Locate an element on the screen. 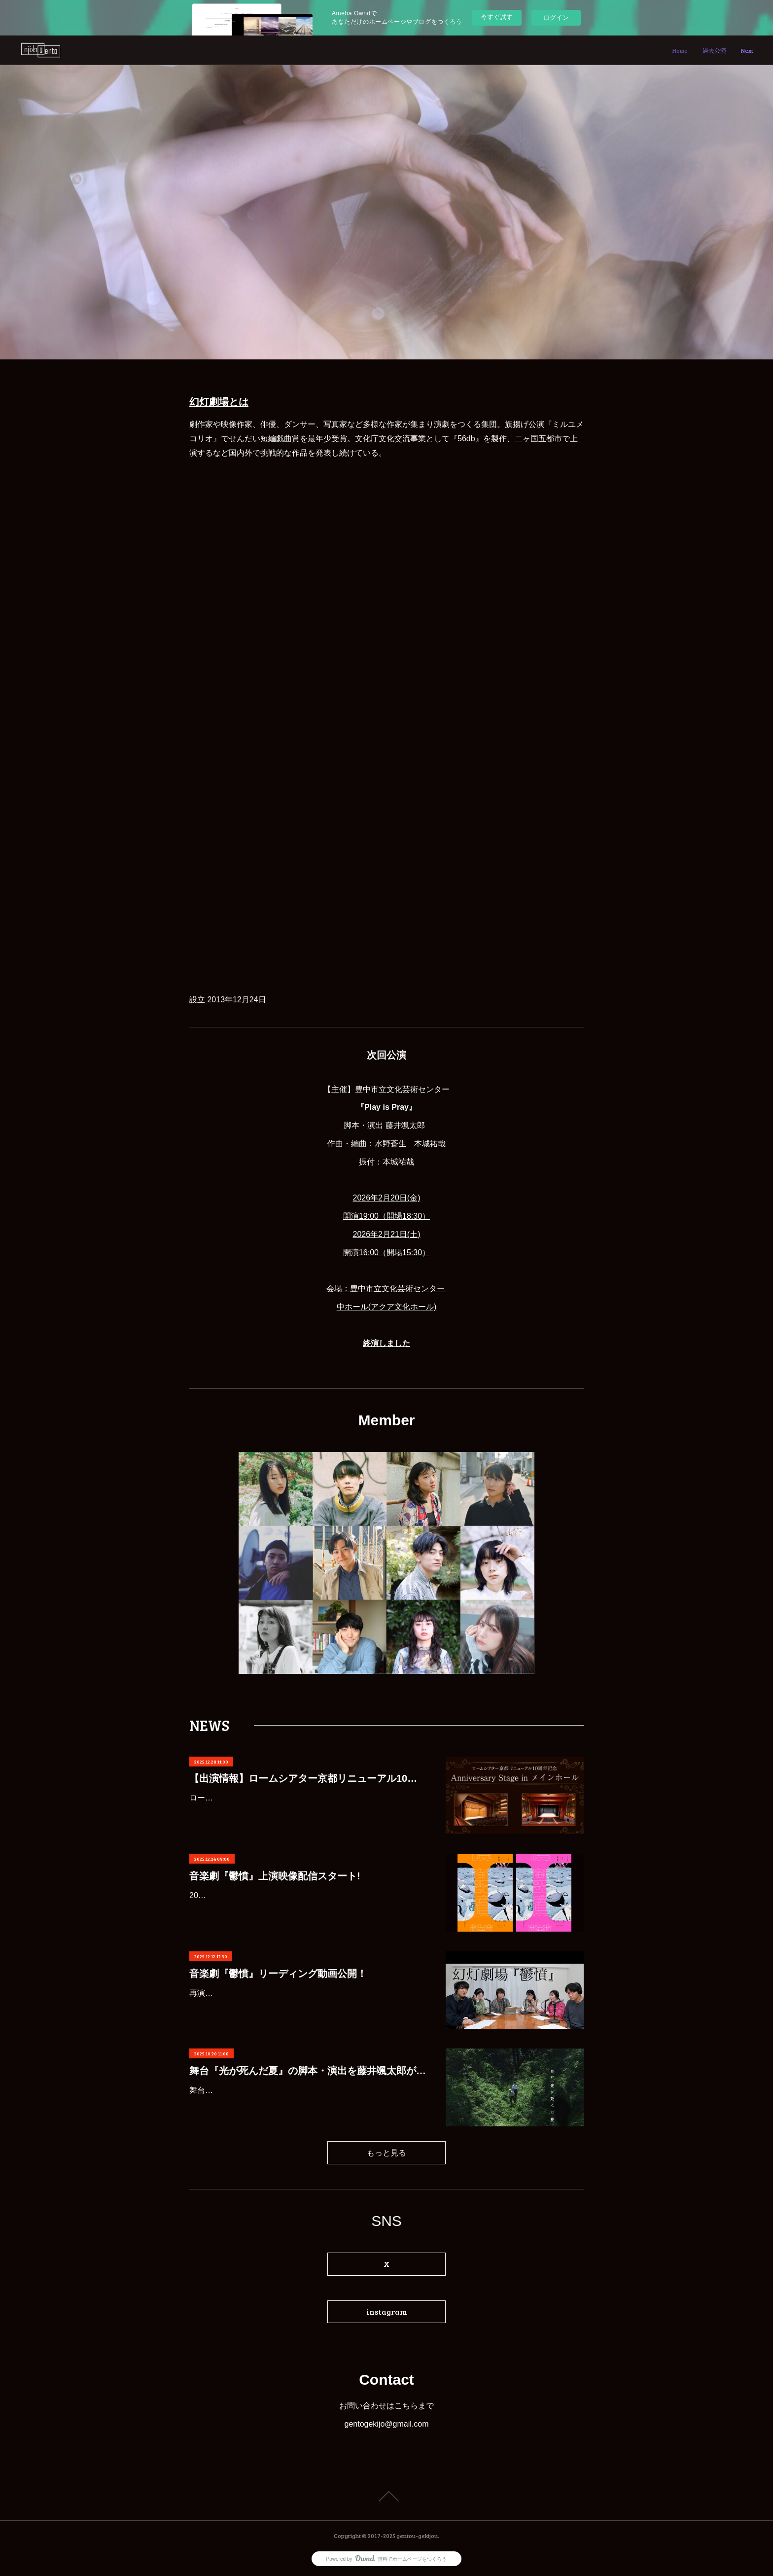 Image resolution: width=773 pixels, height=2576 pixels. Home is located at coordinates (680, 50).